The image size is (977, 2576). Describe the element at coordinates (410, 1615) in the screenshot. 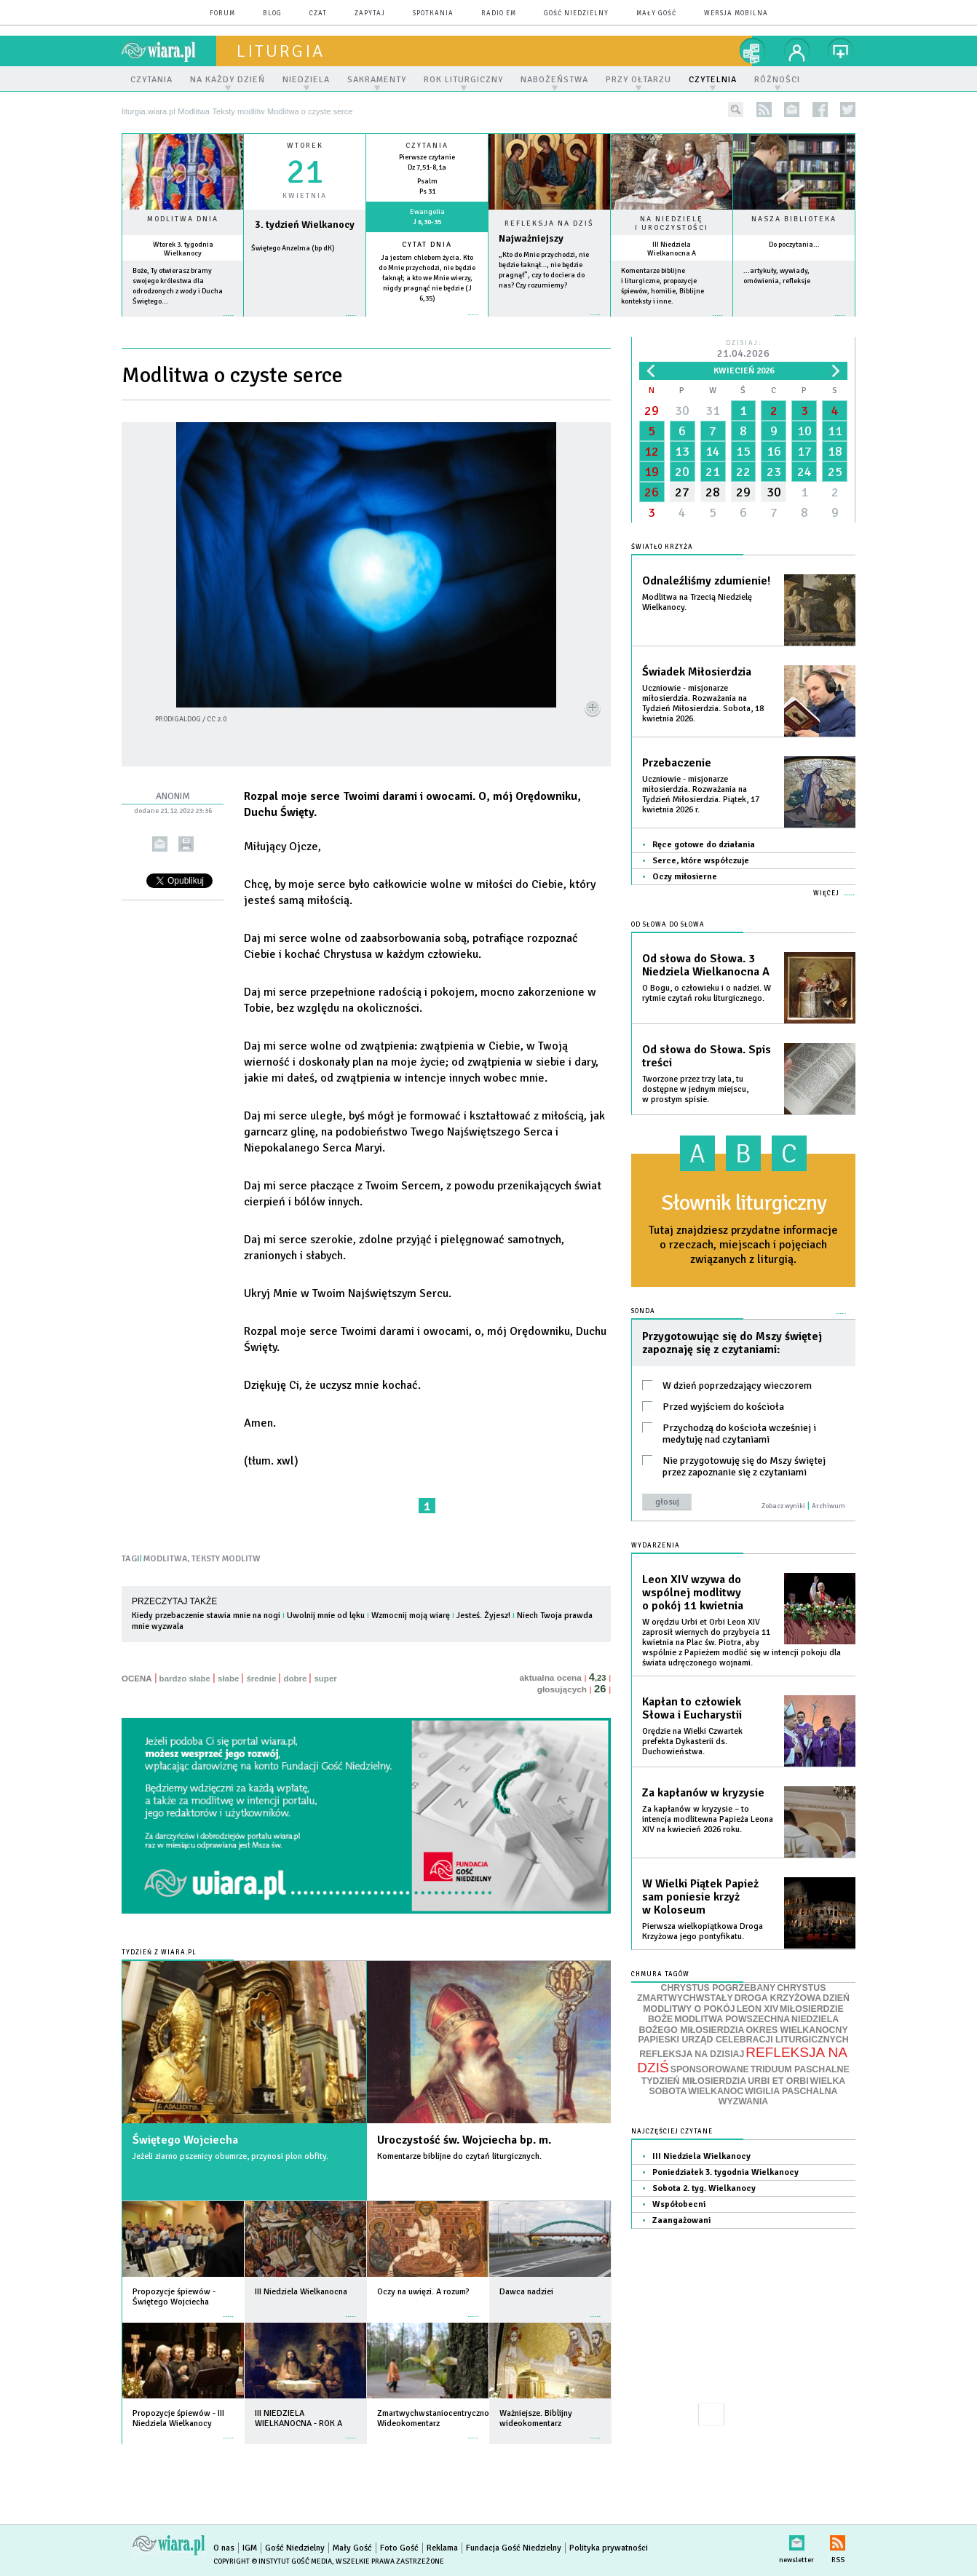

I see `Wzmocnij moją wiarę` at that location.